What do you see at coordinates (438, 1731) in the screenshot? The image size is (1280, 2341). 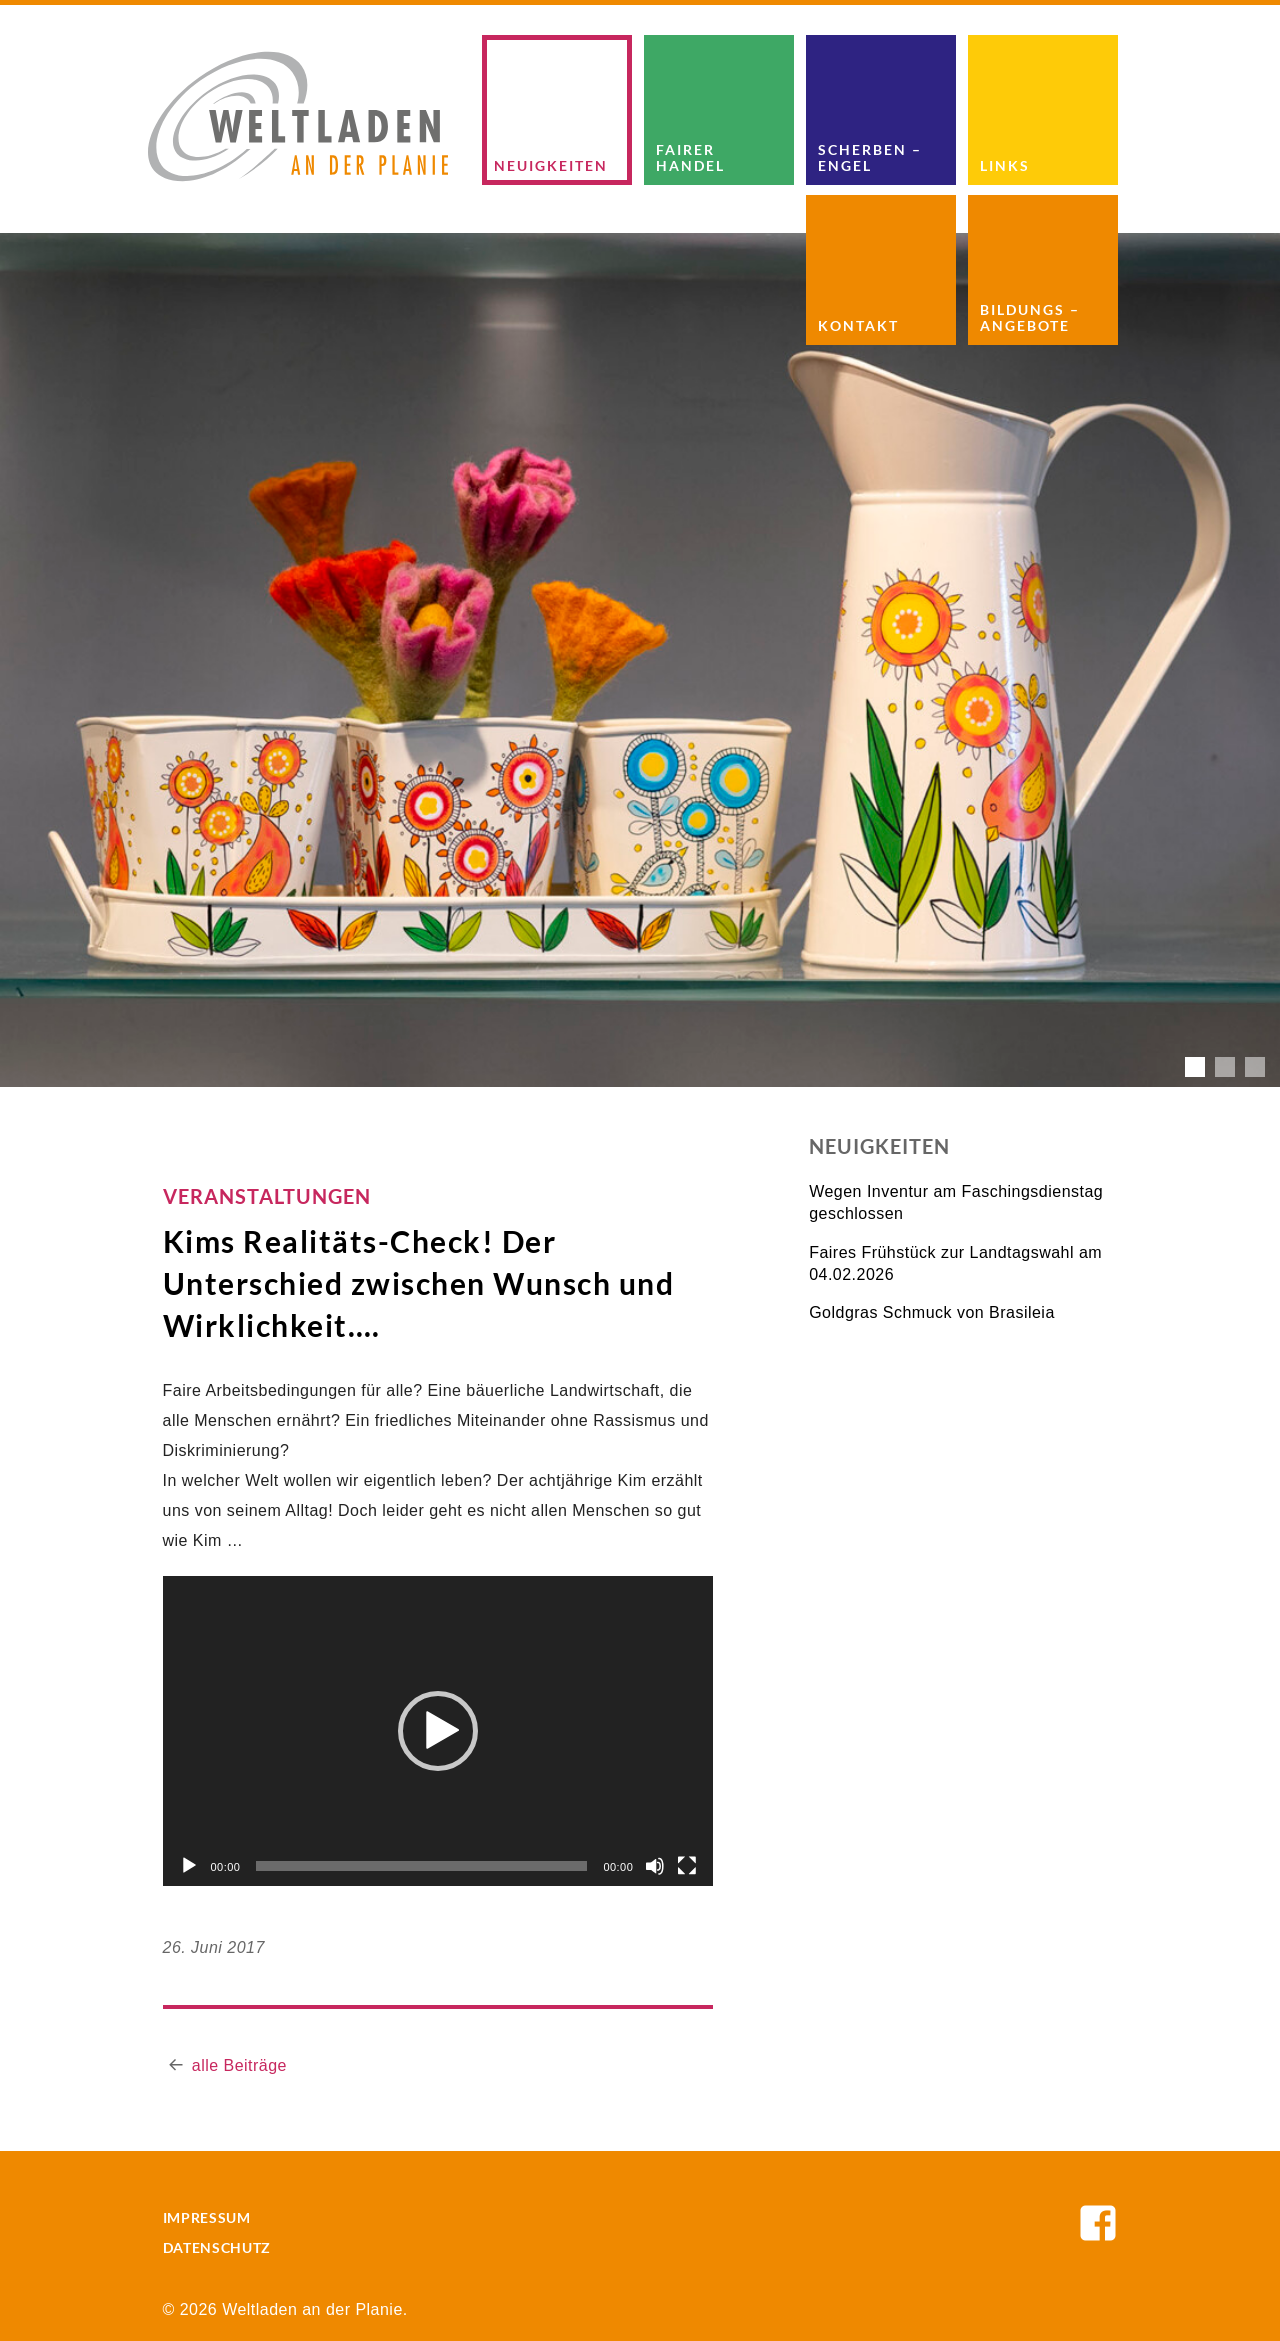 I see `[button]` at bounding box center [438, 1731].